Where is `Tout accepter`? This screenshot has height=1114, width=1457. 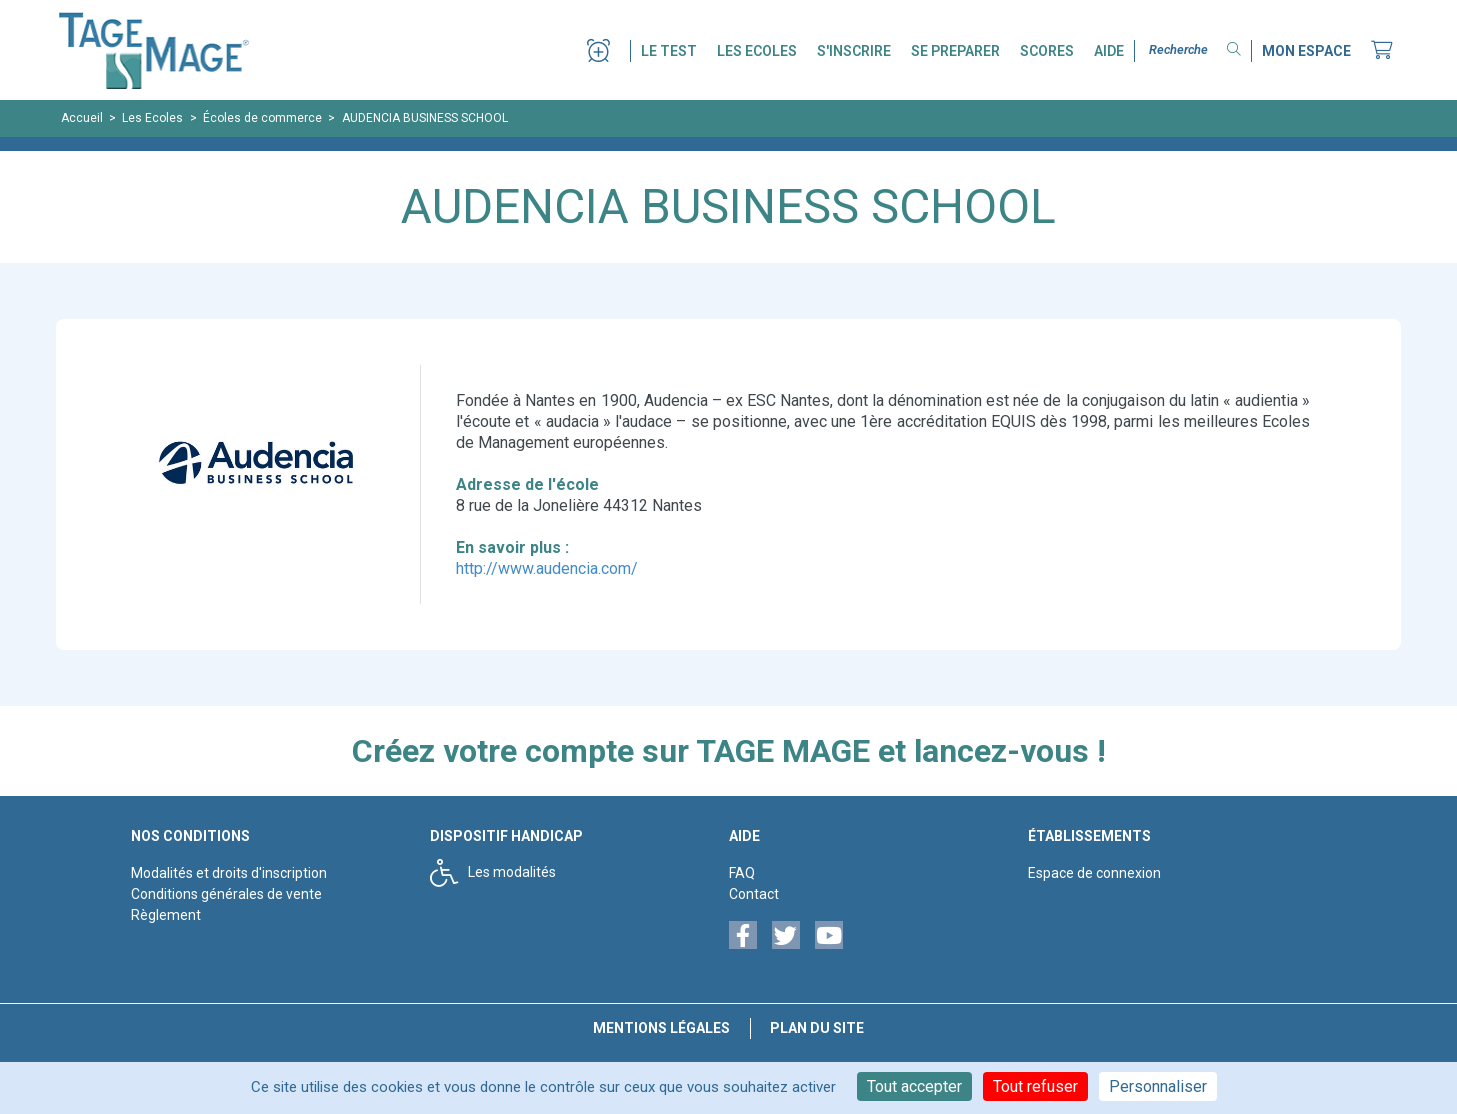 Tout accepter is located at coordinates (914, 1086).